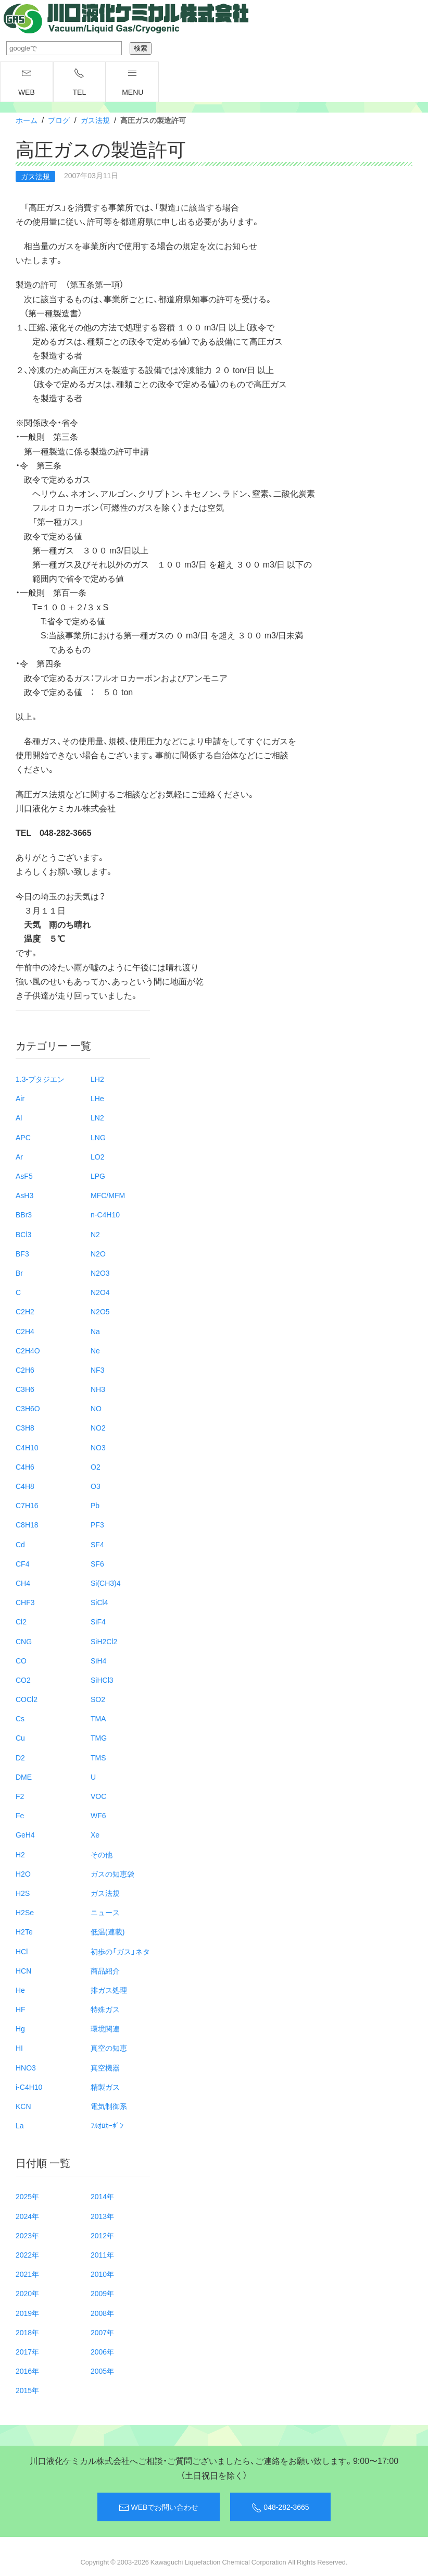 This screenshot has height=2576, width=428. Describe the element at coordinates (23, 1873) in the screenshot. I see `H2O` at that location.